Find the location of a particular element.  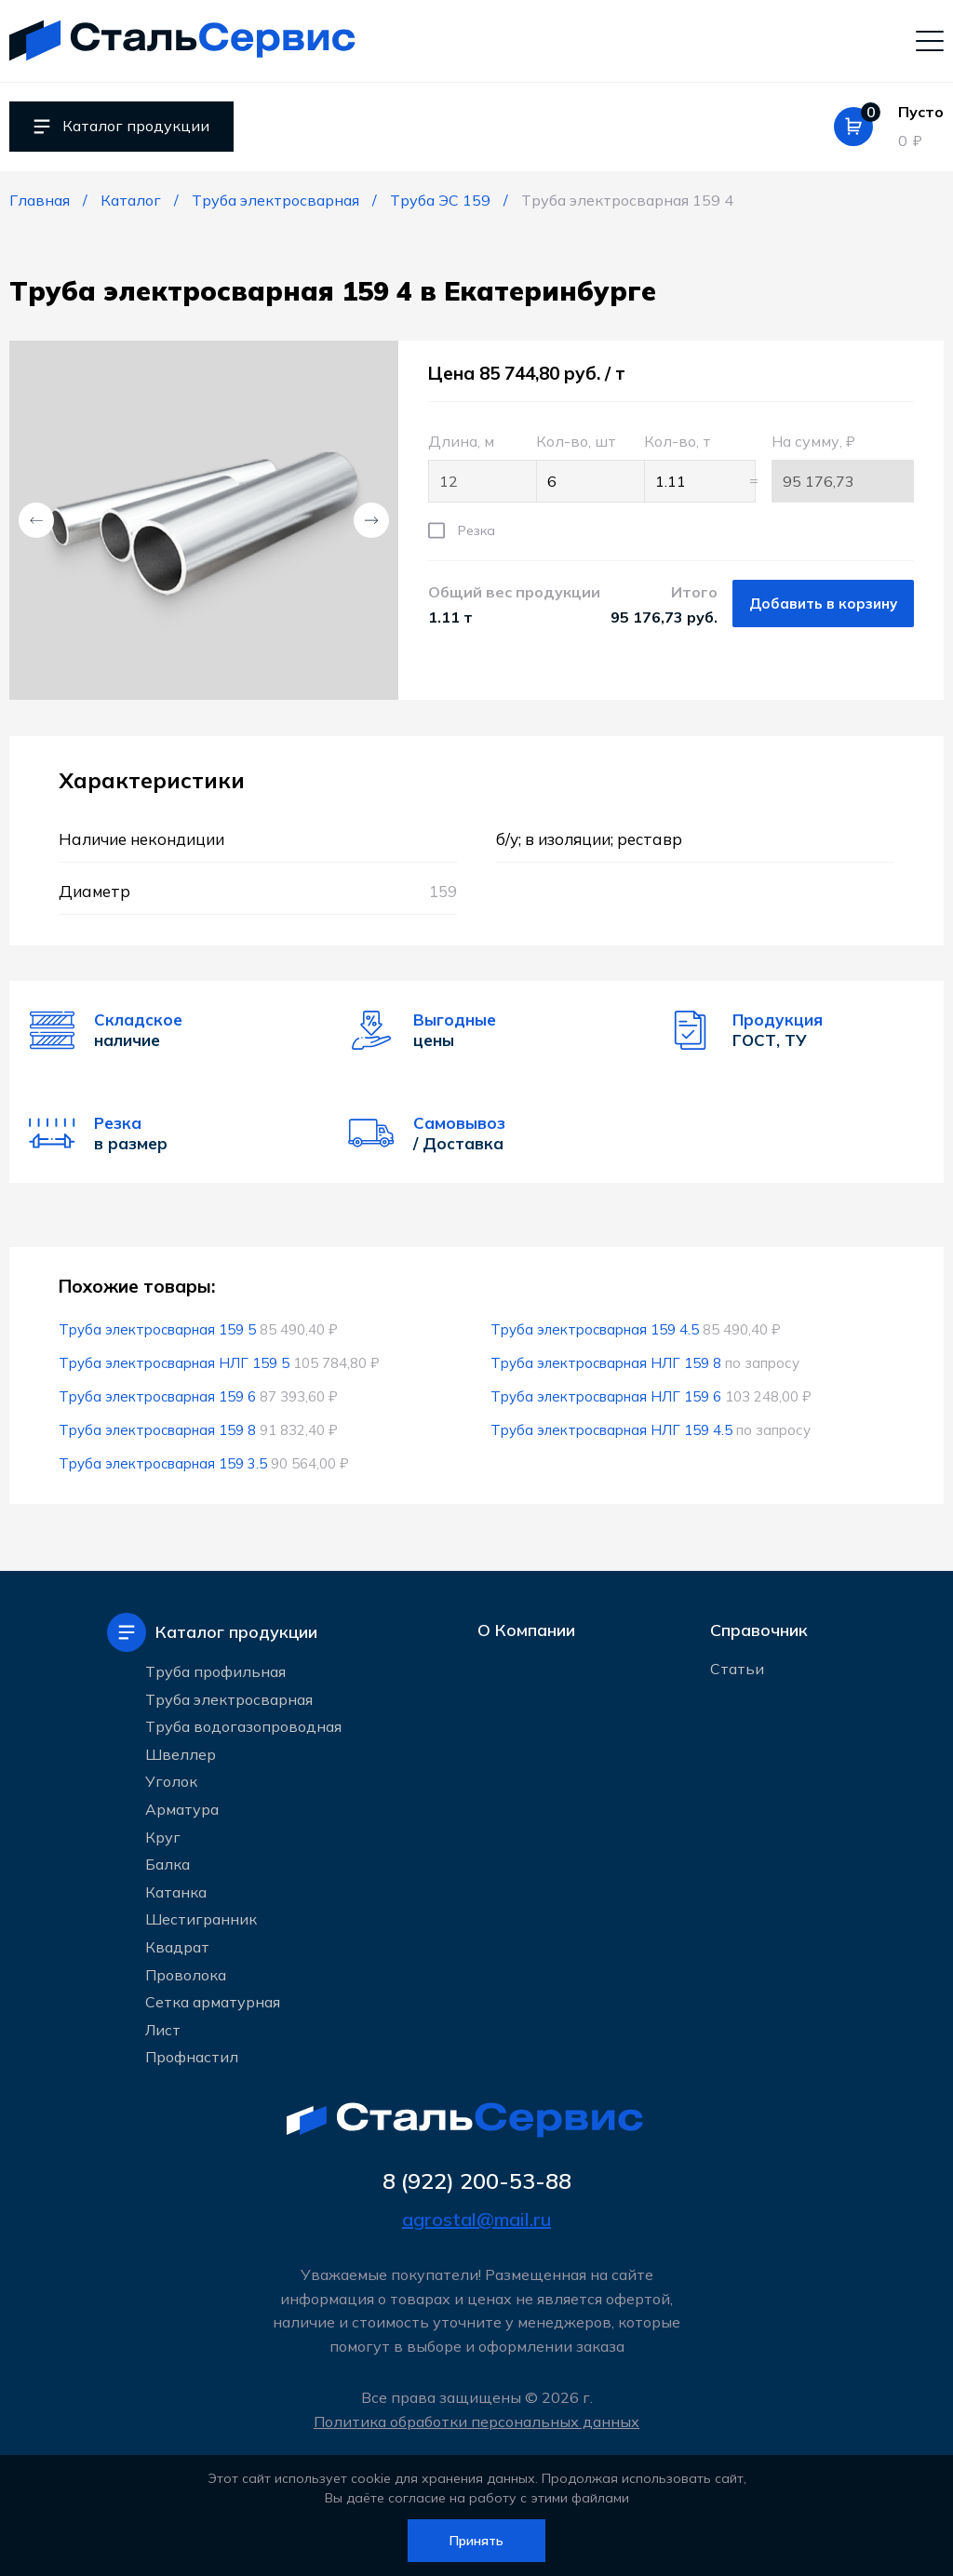

Труба электросварная НЛГ 159 4.5 is located at coordinates (611, 1430).